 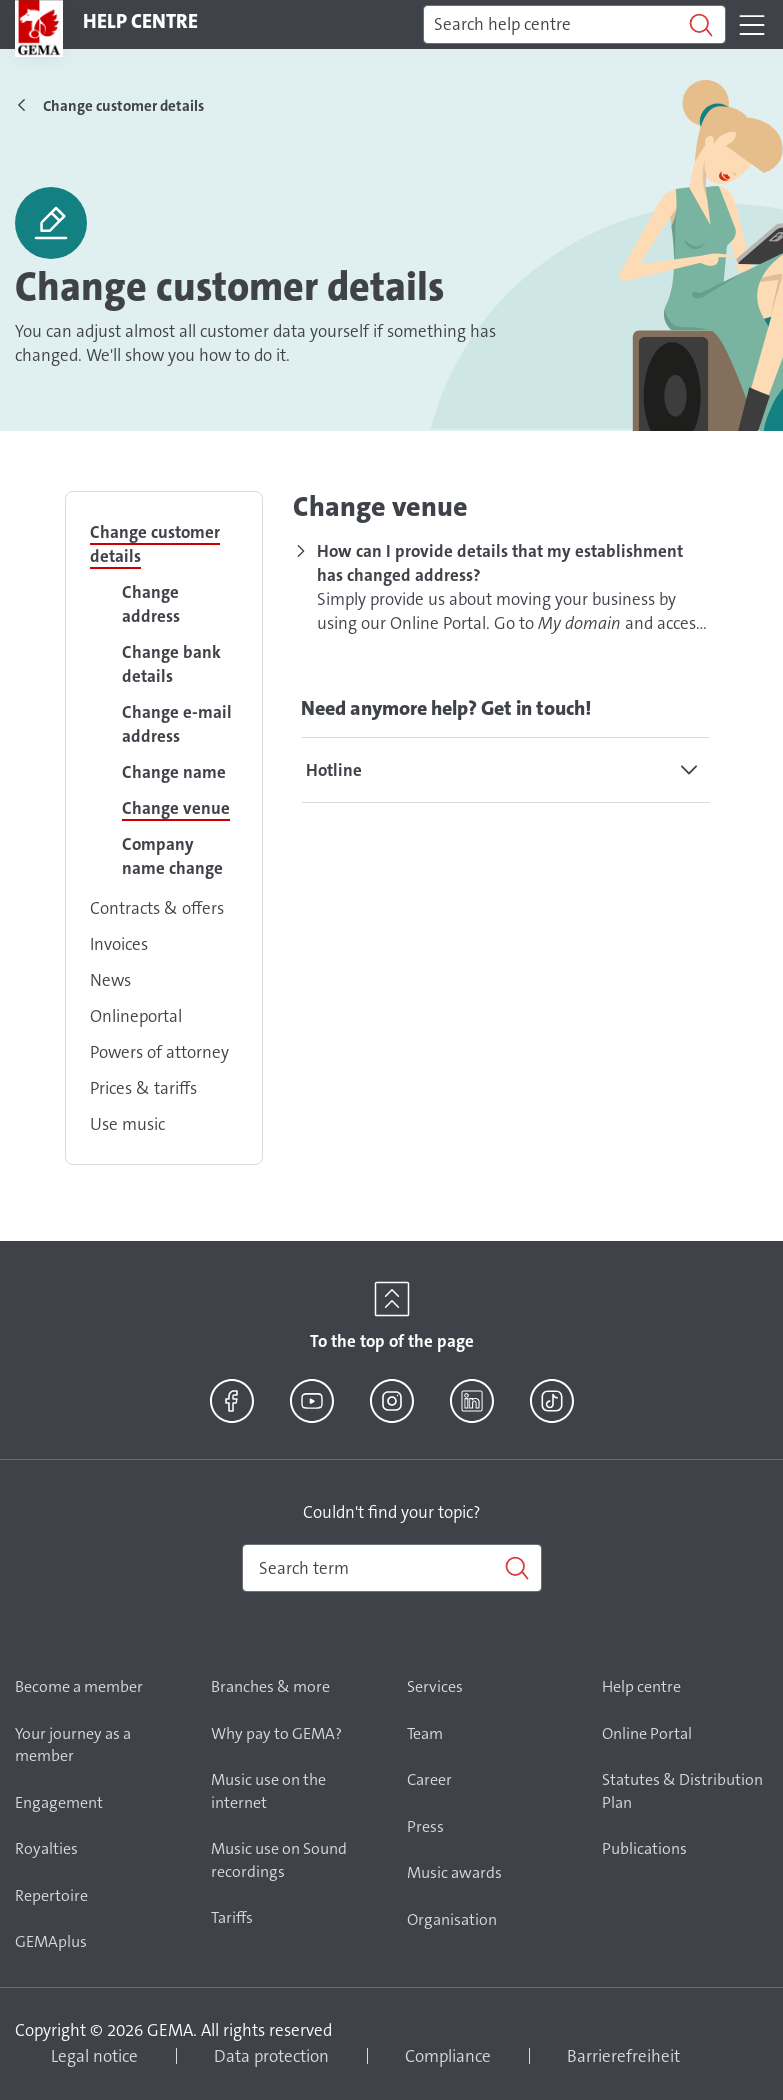 I want to click on GEMAplus, so click(x=51, y=1941).